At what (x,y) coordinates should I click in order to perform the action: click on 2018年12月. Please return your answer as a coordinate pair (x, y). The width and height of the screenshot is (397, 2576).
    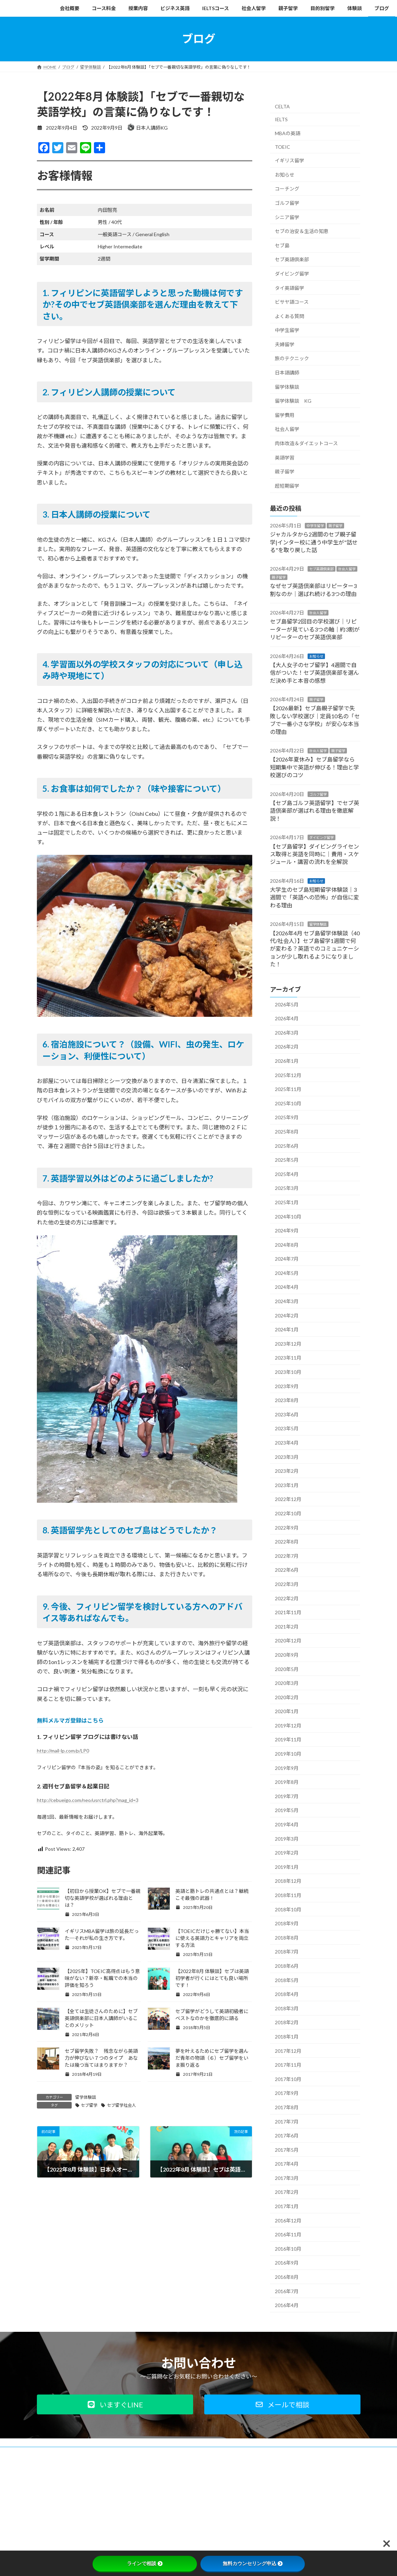
    Looking at the image, I should click on (288, 1881).